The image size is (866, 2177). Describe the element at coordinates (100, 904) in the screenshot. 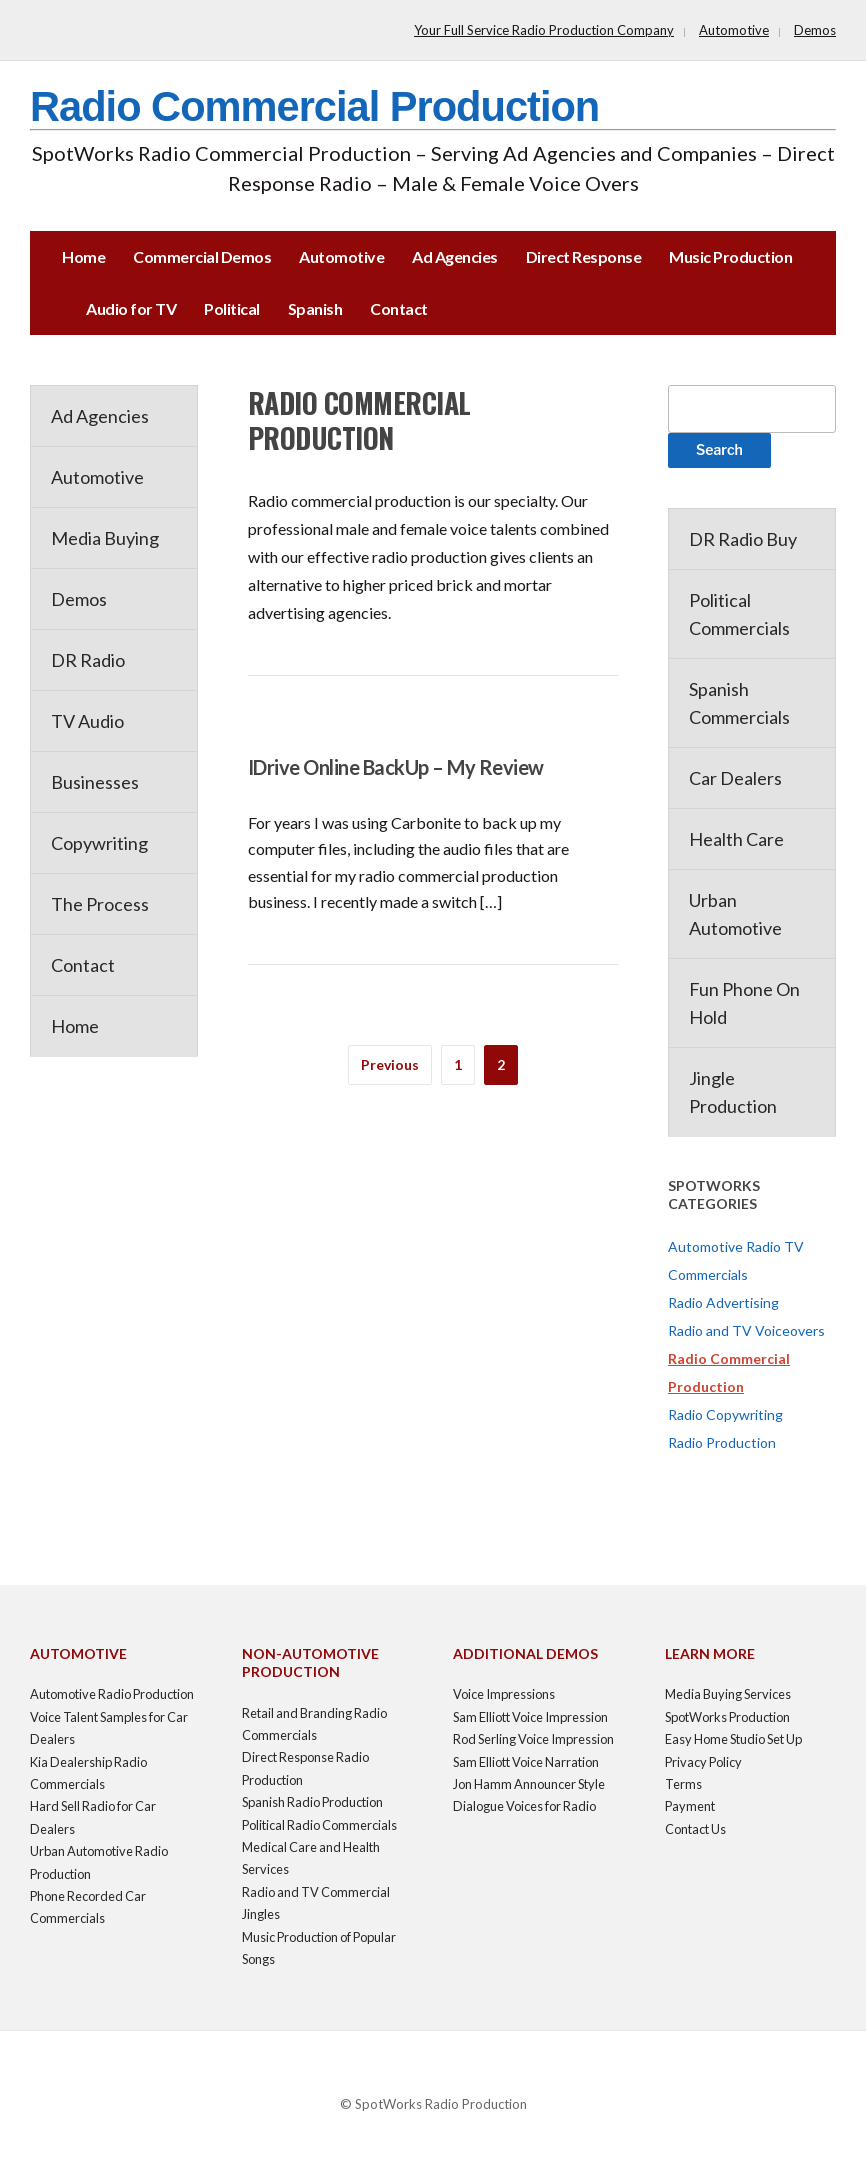

I see `The Process` at that location.